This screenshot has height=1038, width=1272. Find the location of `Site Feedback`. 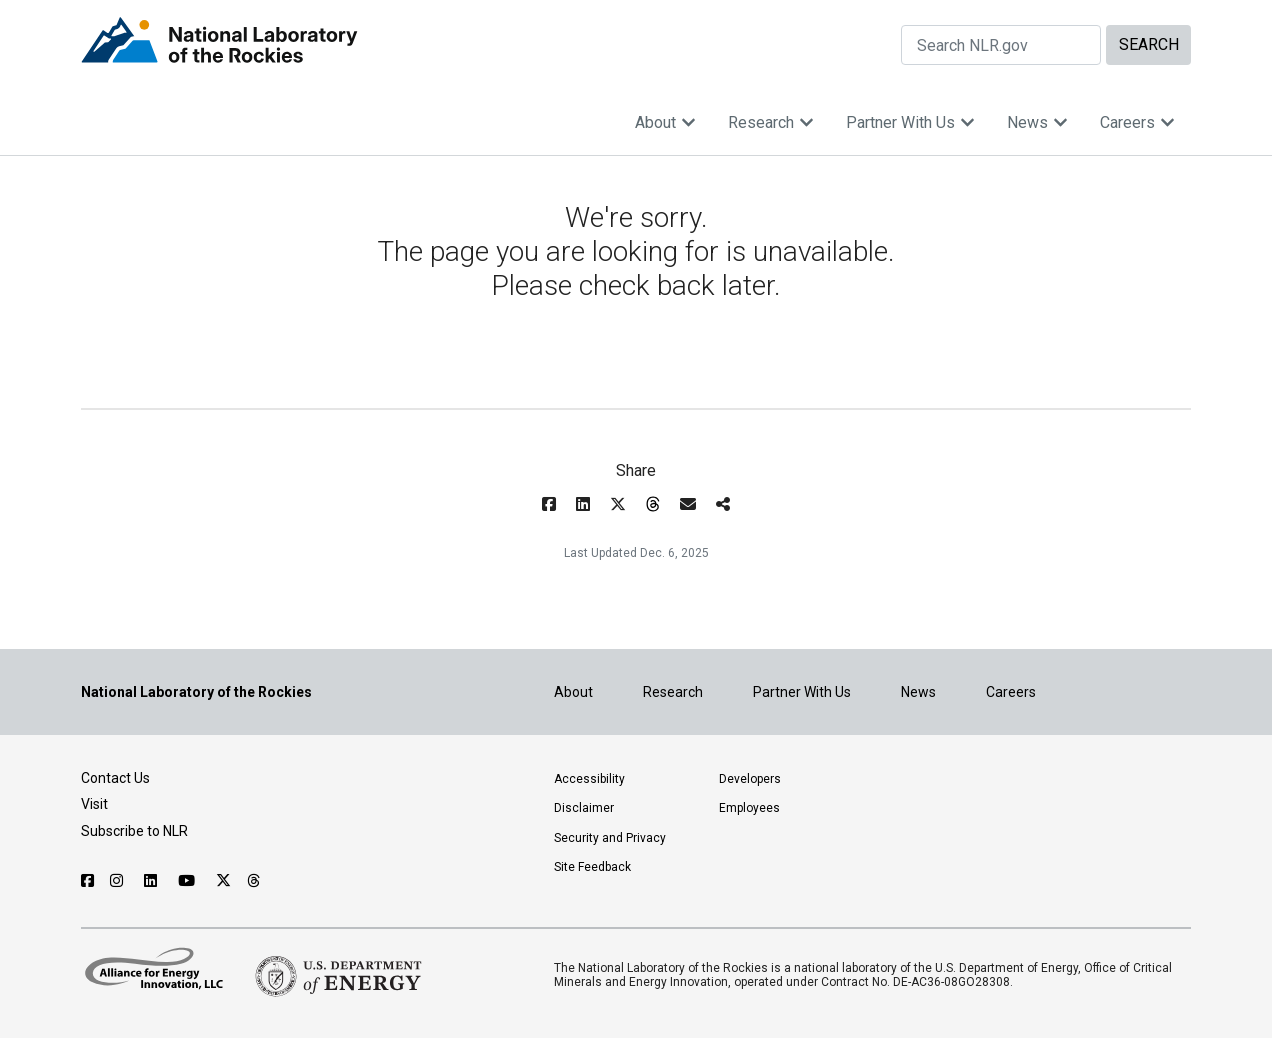

Site Feedback is located at coordinates (592, 867).